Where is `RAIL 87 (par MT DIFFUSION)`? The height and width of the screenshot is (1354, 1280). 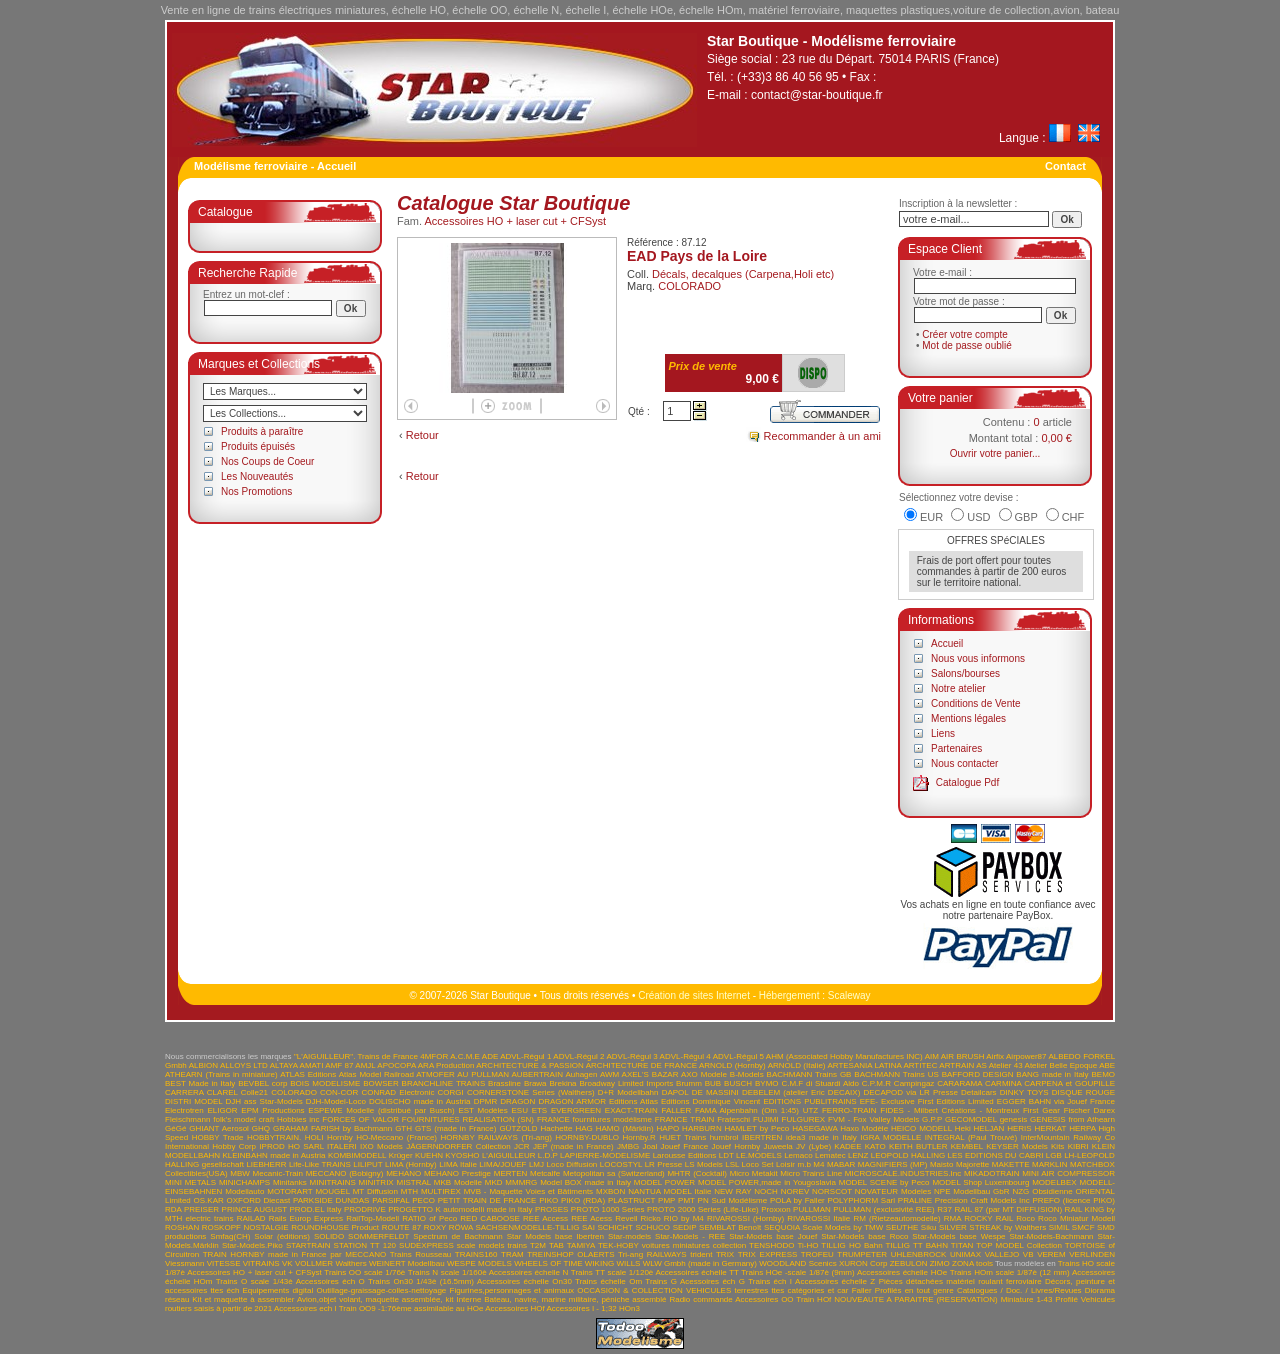
RAIL 87 (par MT DIFFUSION) is located at coordinates (1008, 1209).